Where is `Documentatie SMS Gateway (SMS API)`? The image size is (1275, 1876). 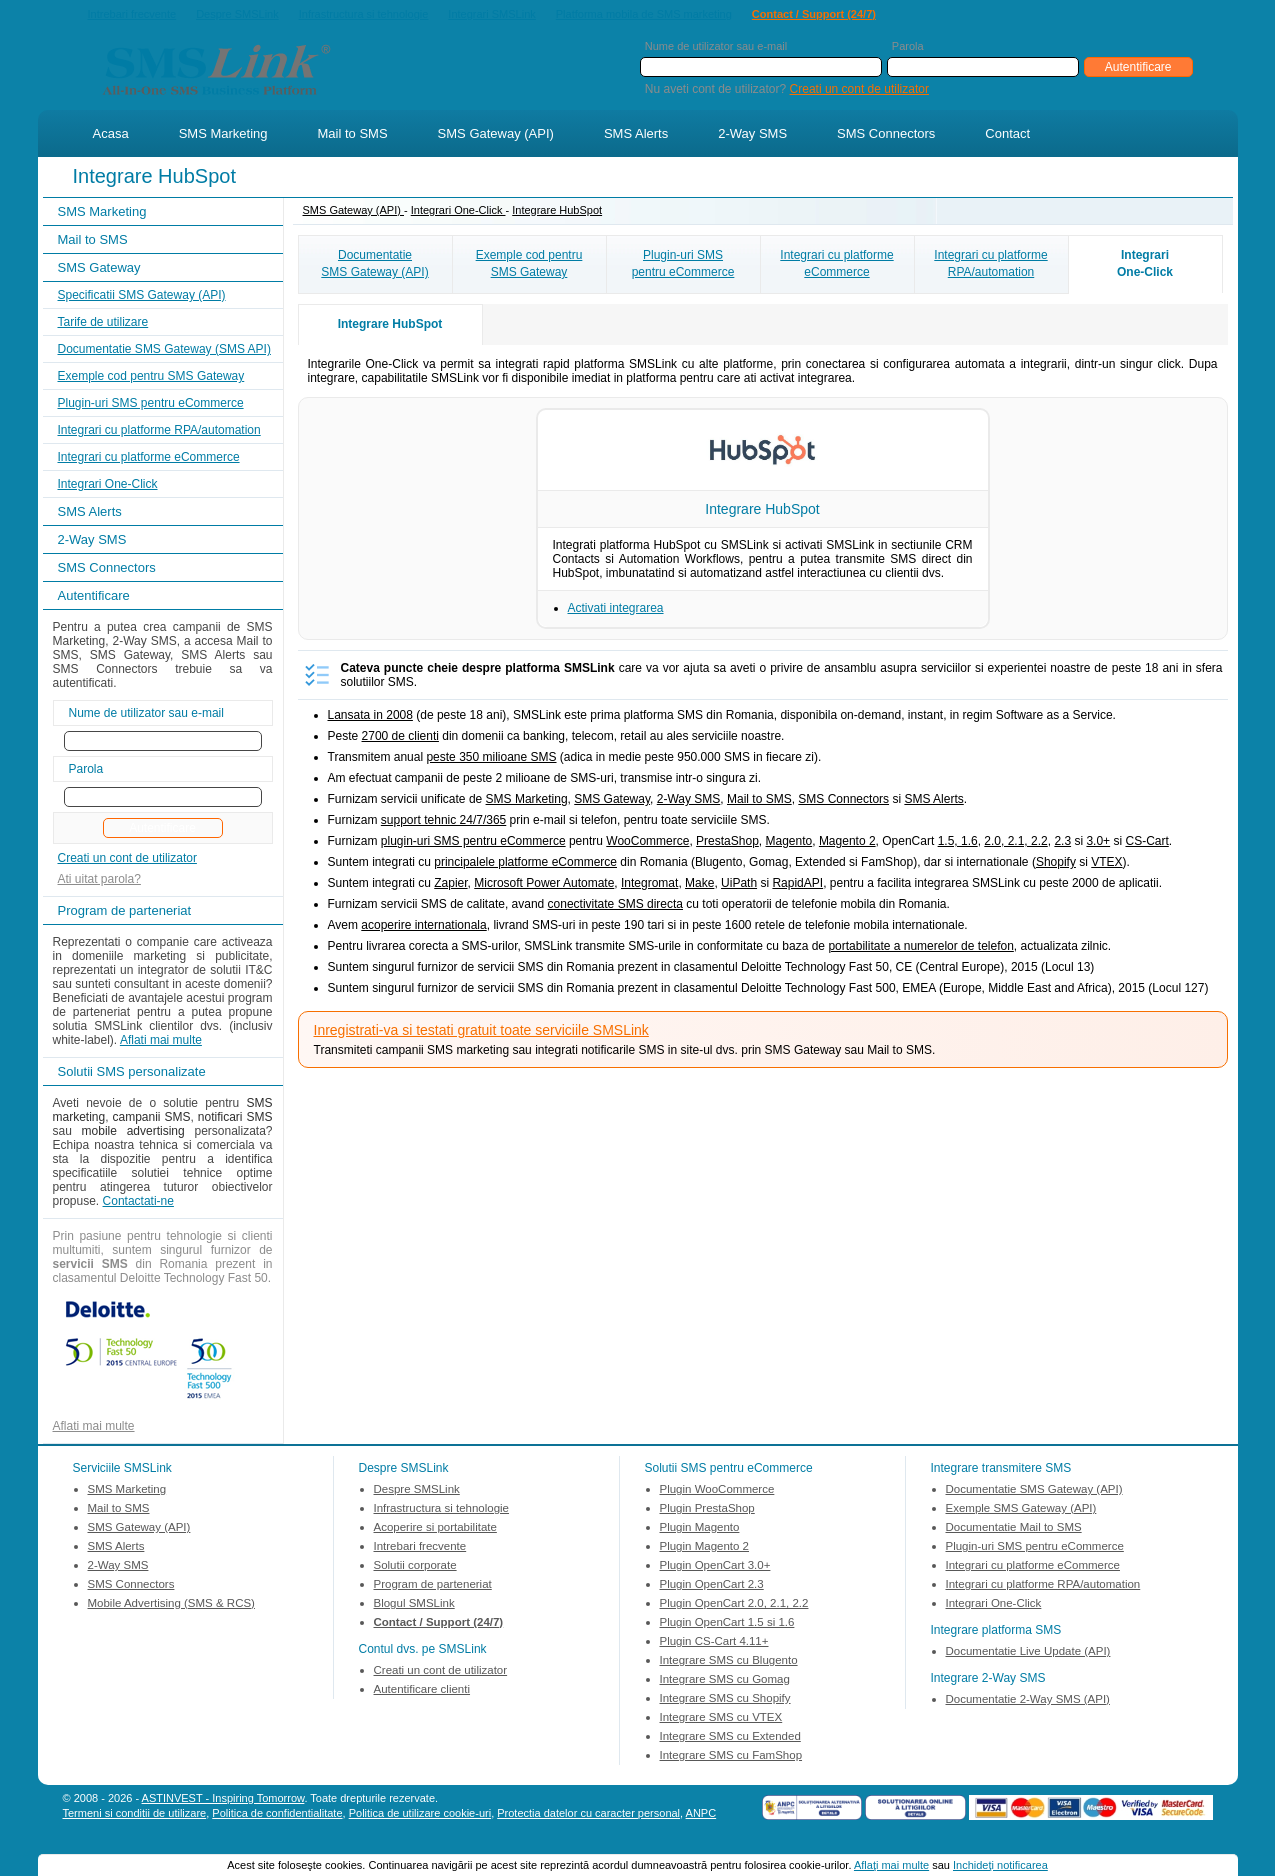
Documentatie SMS Gateway (SMS API) is located at coordinates (164, 351).